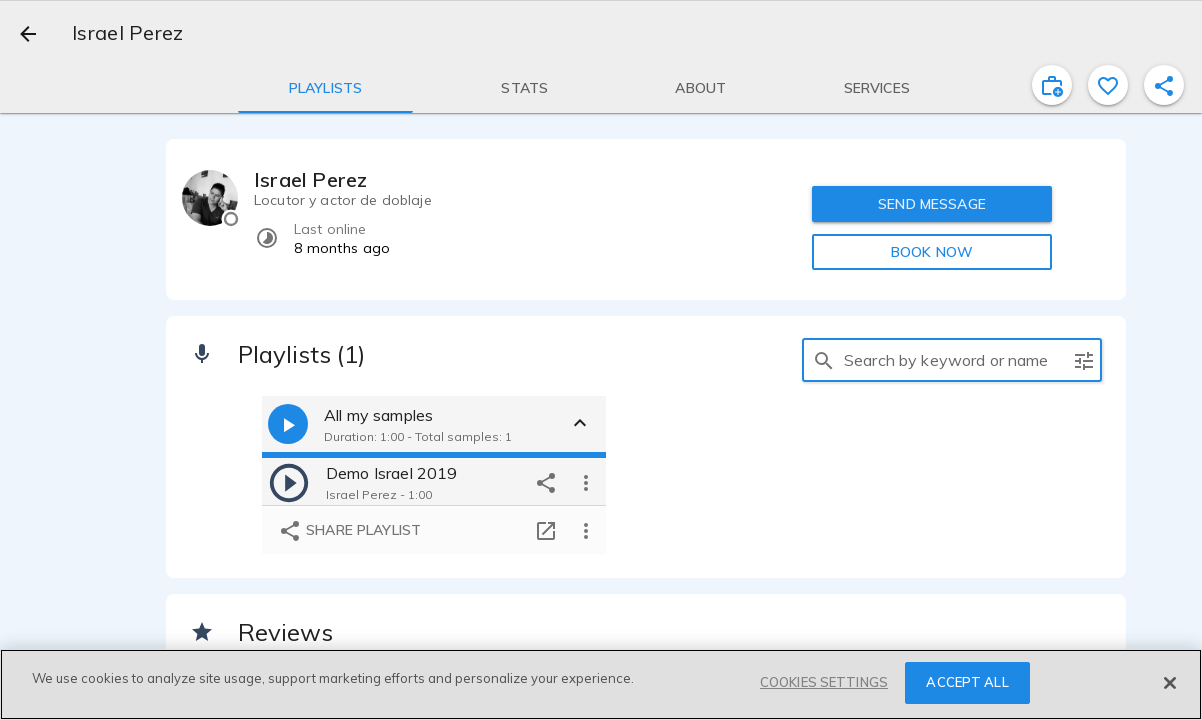 This screenshot has height=720, width=1202. Describe the element at coordinates (932, 204) in the screenshot. I see `SEND MESSAGE` at that location.